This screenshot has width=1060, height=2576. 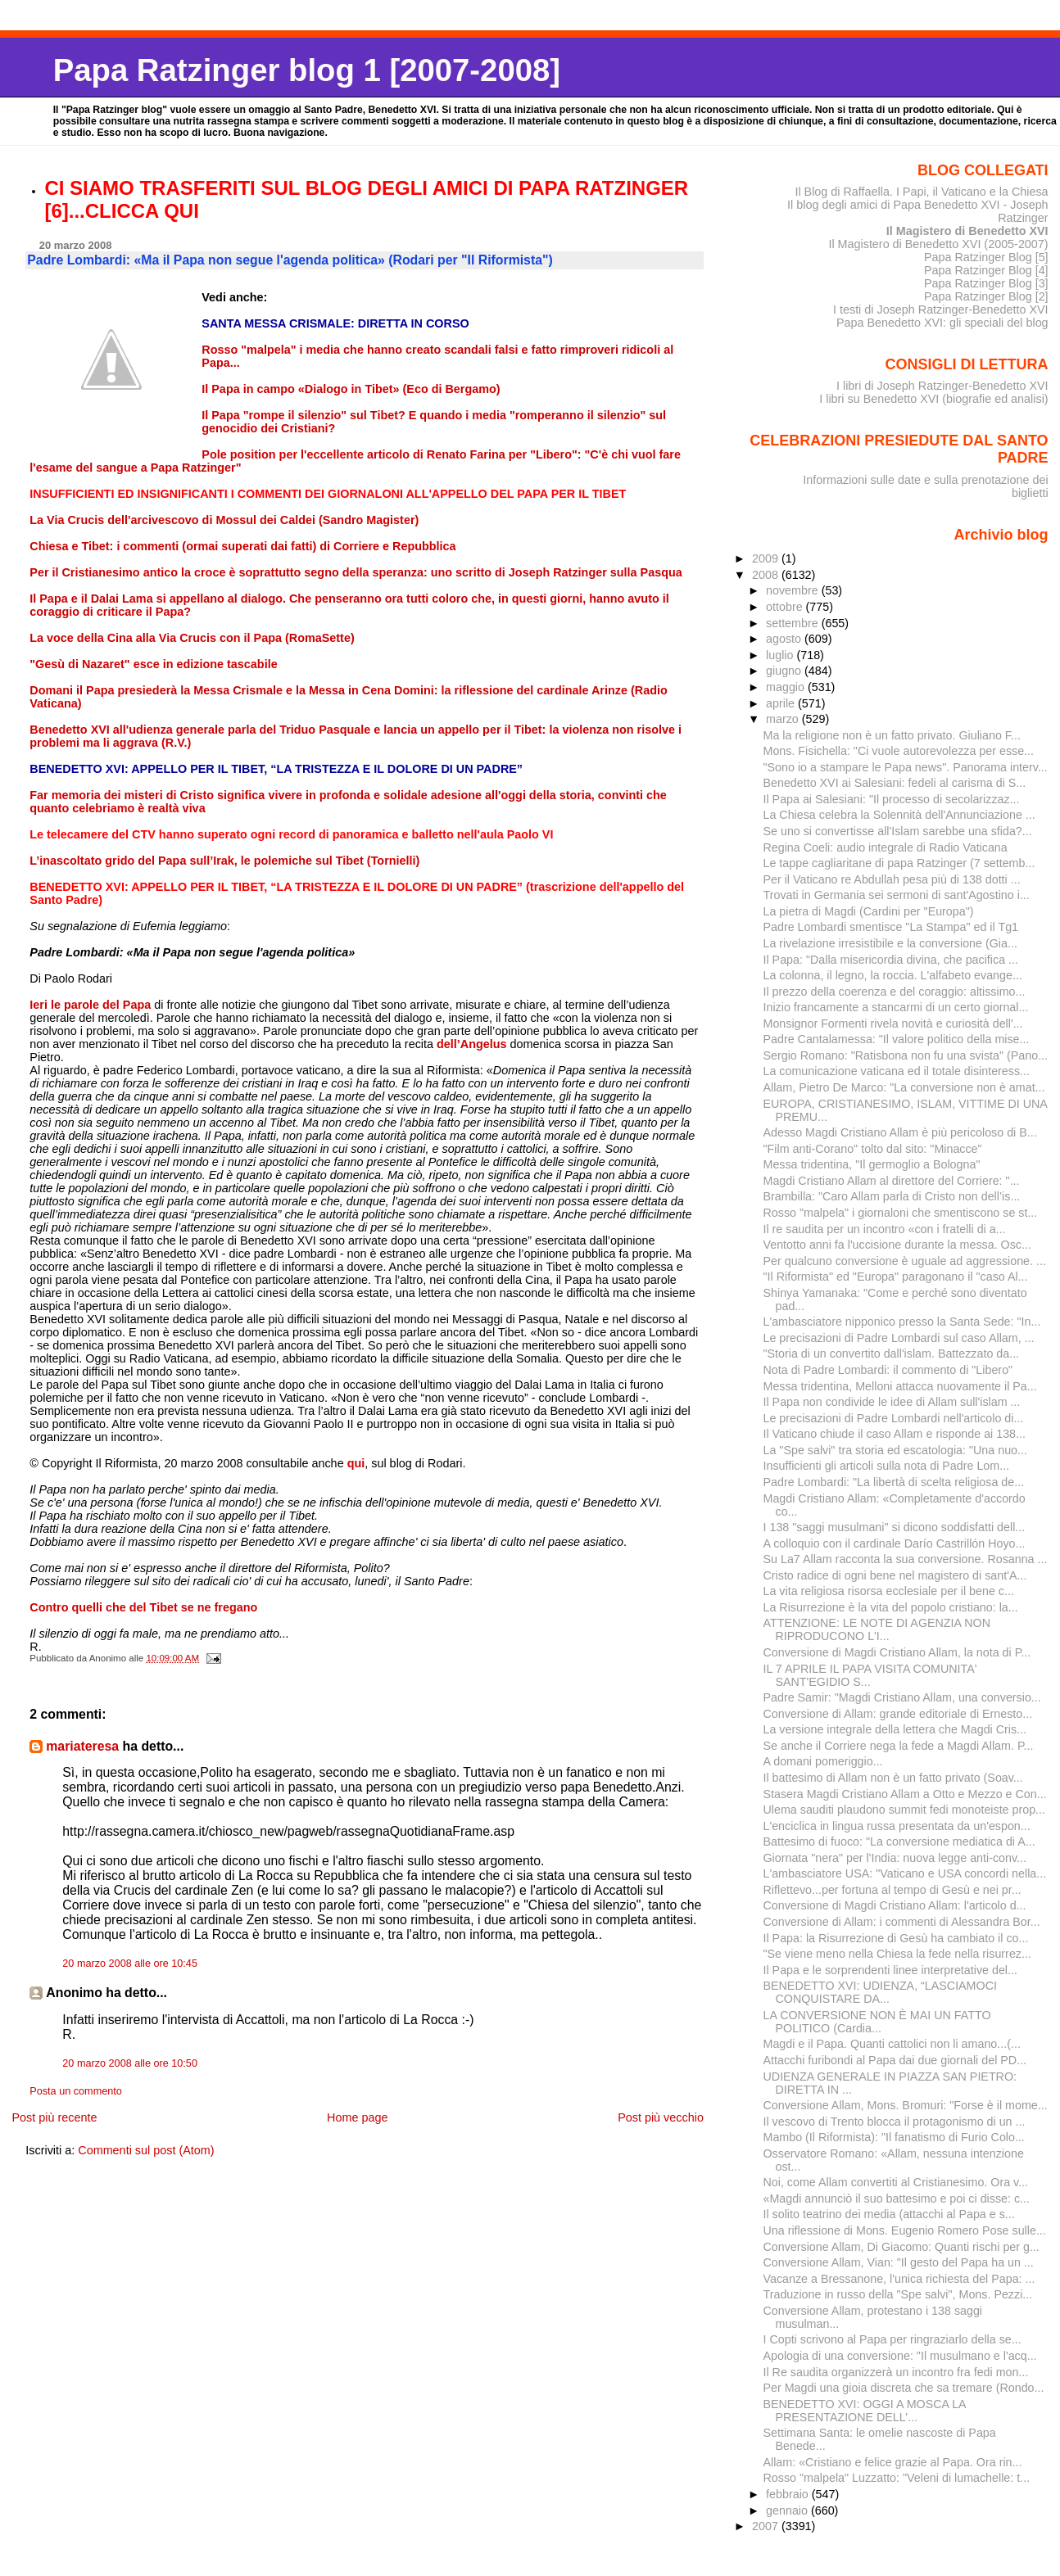 I want to click on Stasera Magdi Cristiano Allam a Otto e Mezzo e Con..., so click(x=905, y=1794).